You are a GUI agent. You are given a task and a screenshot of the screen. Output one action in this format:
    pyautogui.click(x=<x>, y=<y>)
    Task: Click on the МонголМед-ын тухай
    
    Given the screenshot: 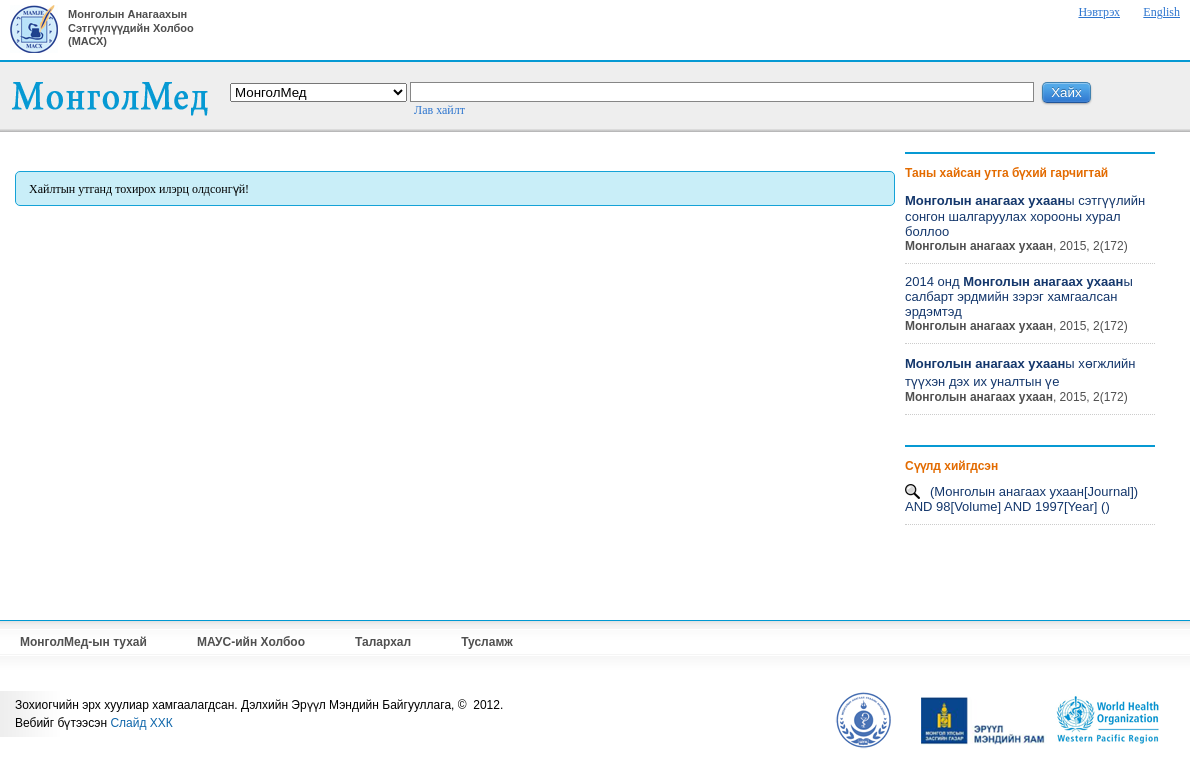 What is the action you would take?
    pyautogui.click(x=83, y=642)
    